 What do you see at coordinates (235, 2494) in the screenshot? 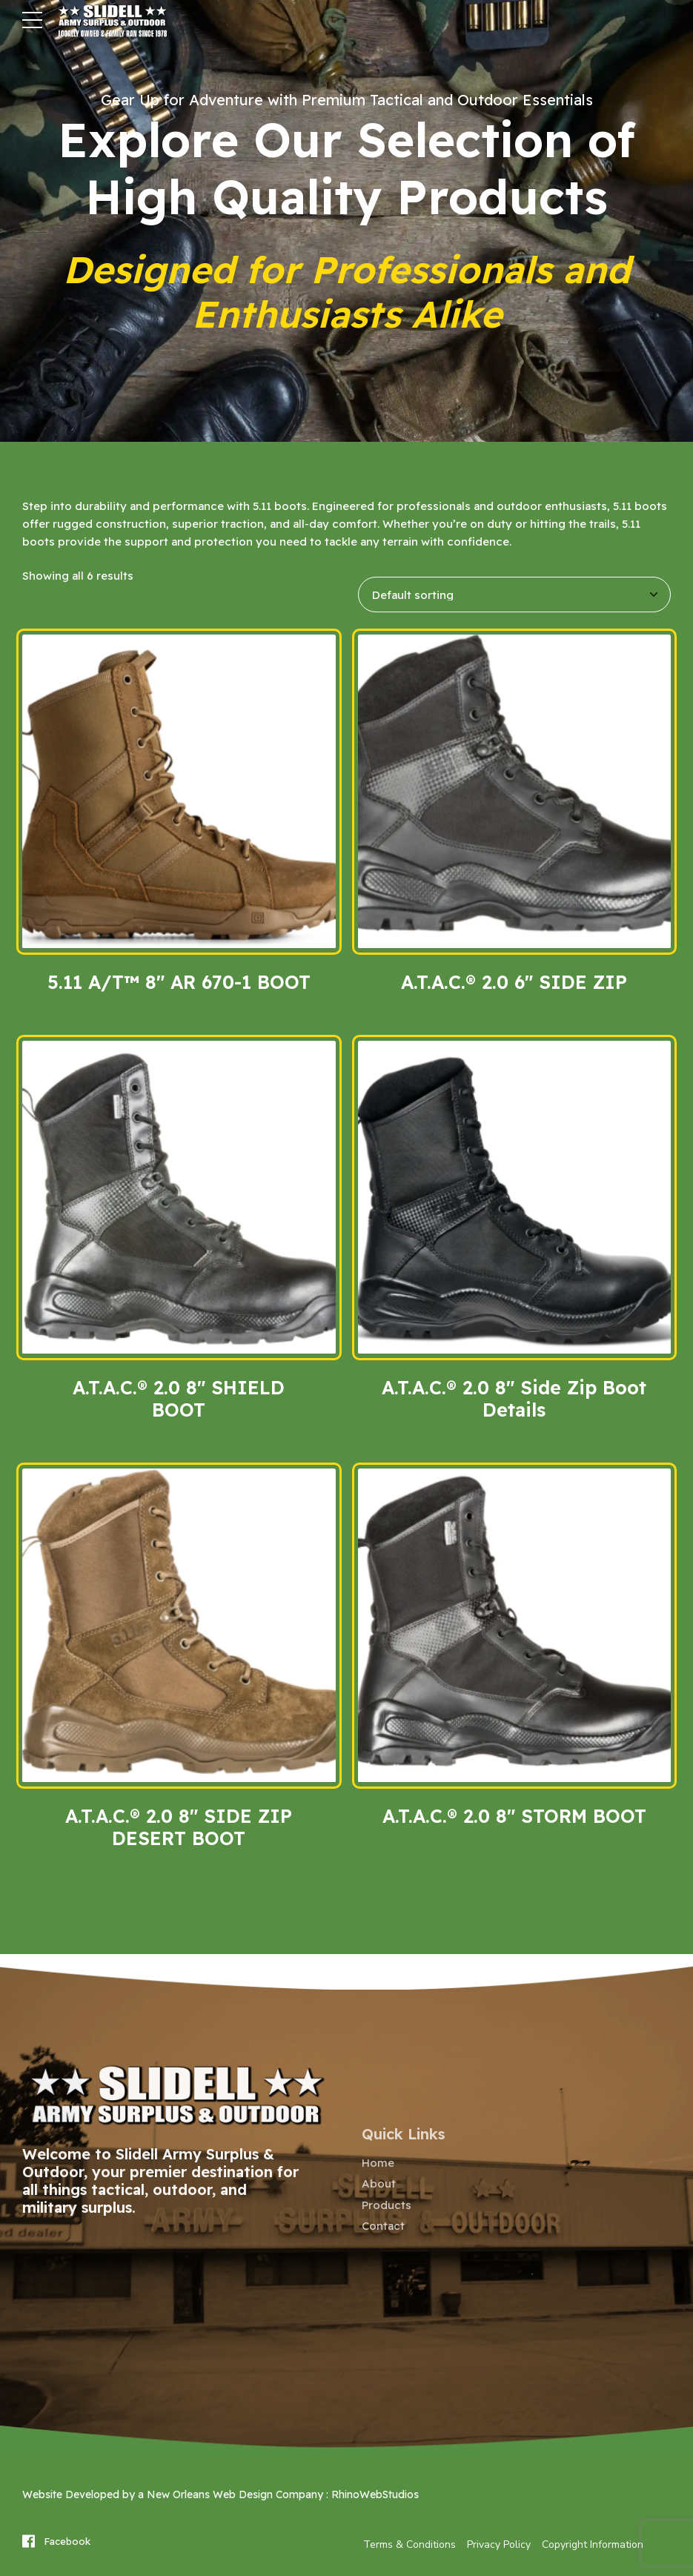
I see `New Orleans Web Design Company` at bounding box center [235, 2494].